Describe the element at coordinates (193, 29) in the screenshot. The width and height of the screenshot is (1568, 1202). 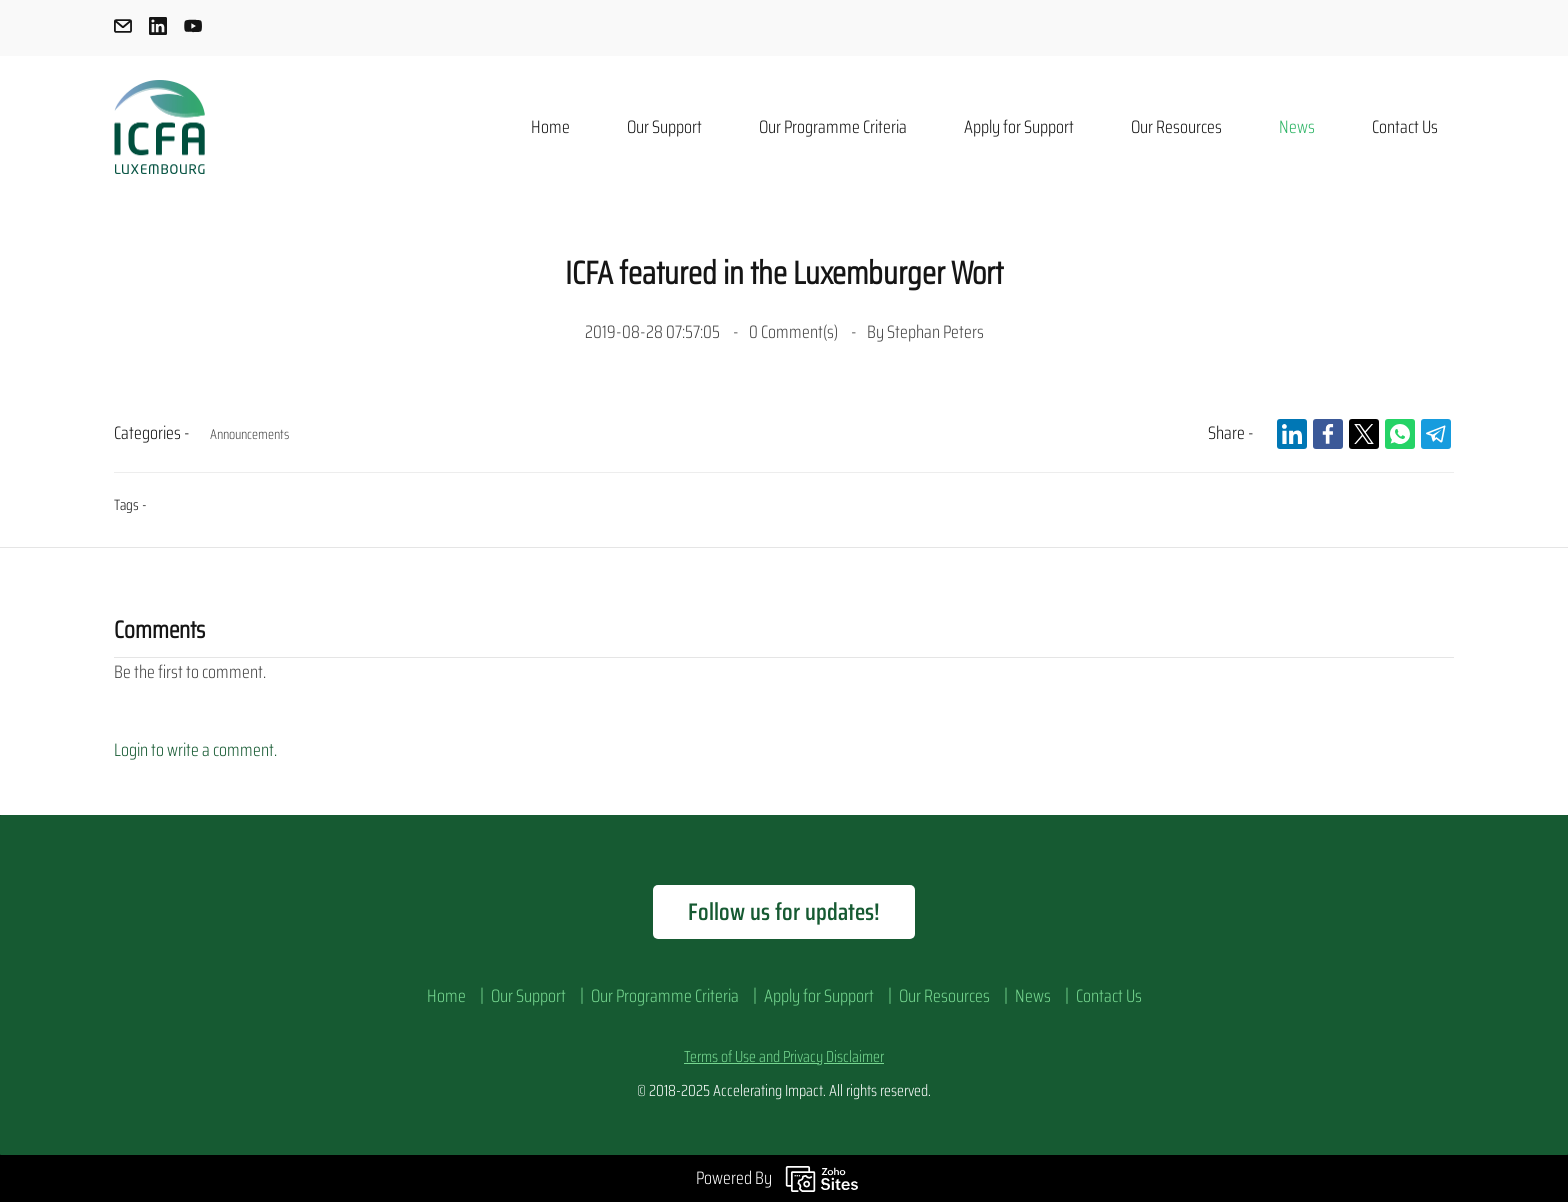
I see `[youtube]` at that location.